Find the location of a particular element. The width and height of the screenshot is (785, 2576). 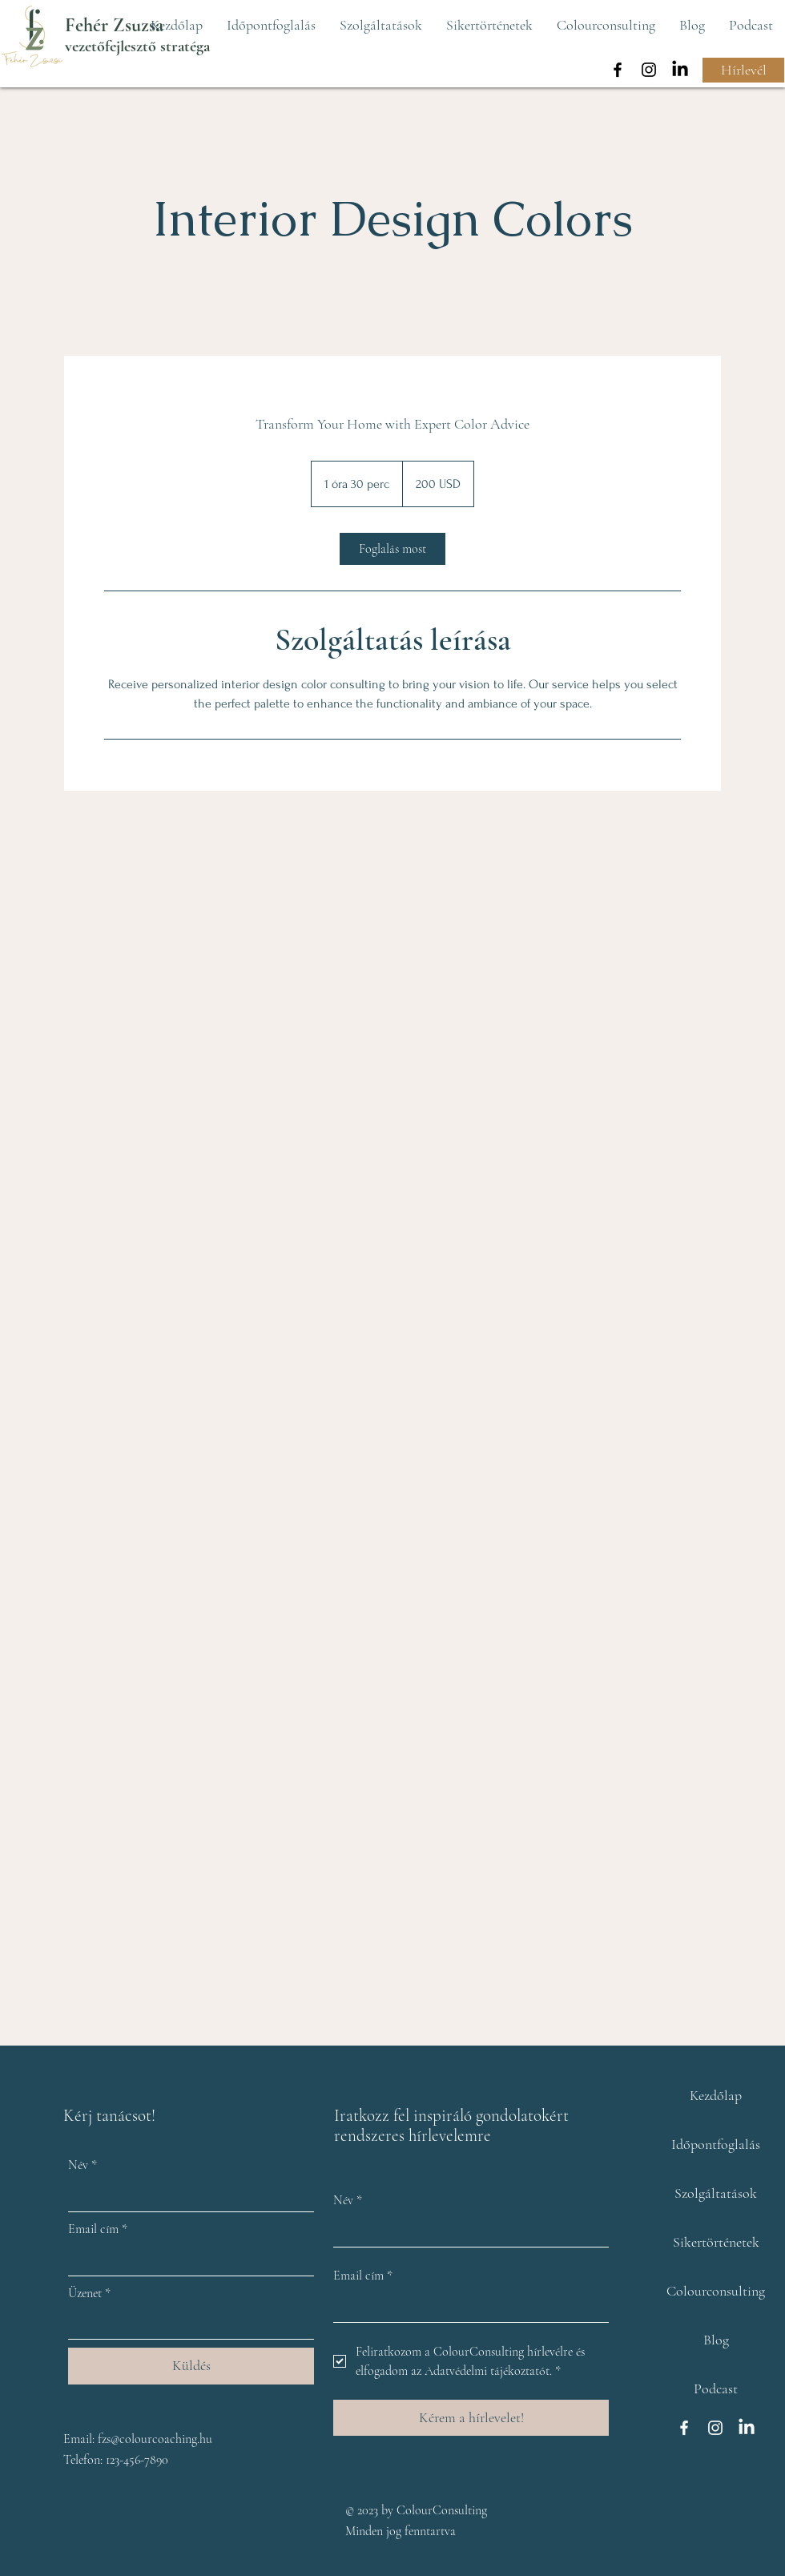

Kezdőlap is located at coordinates (716, 2095).